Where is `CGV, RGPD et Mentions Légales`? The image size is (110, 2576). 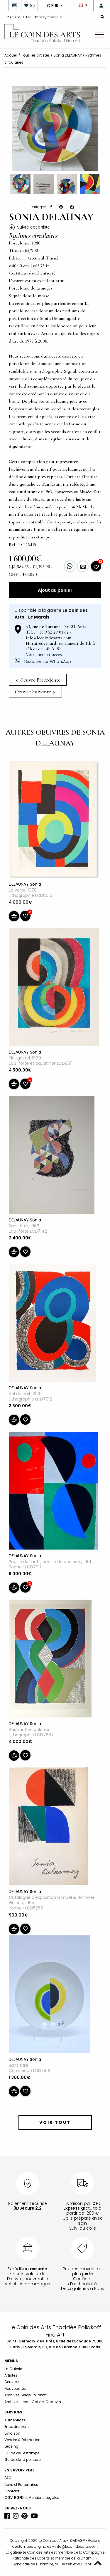 CGV, RGPD et Mentions Légales is located at coordinates (31, 2497).